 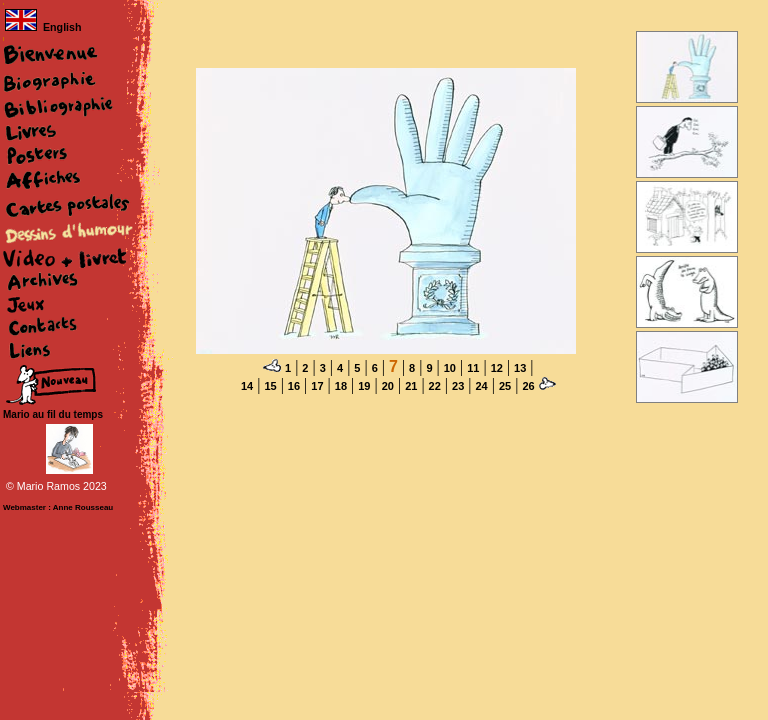 I want to click on 13, so click(x=520, y=368).